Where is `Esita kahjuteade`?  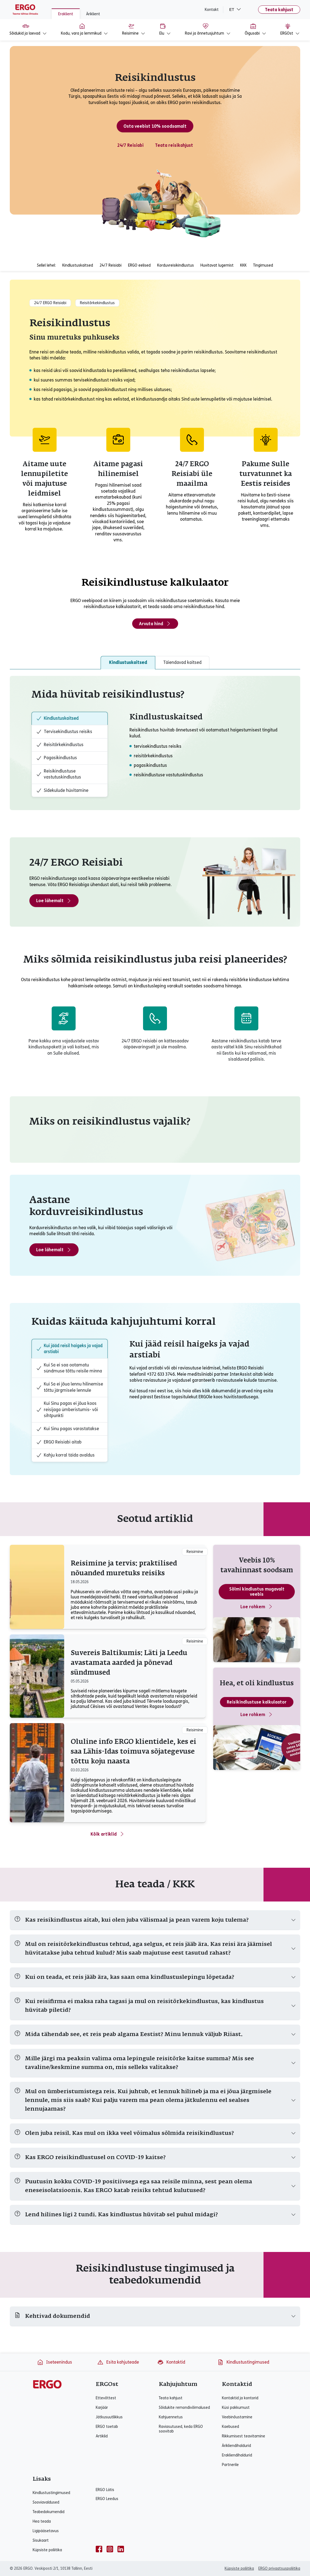 Esita kahjuteade is located at coordinates (118, 2362).